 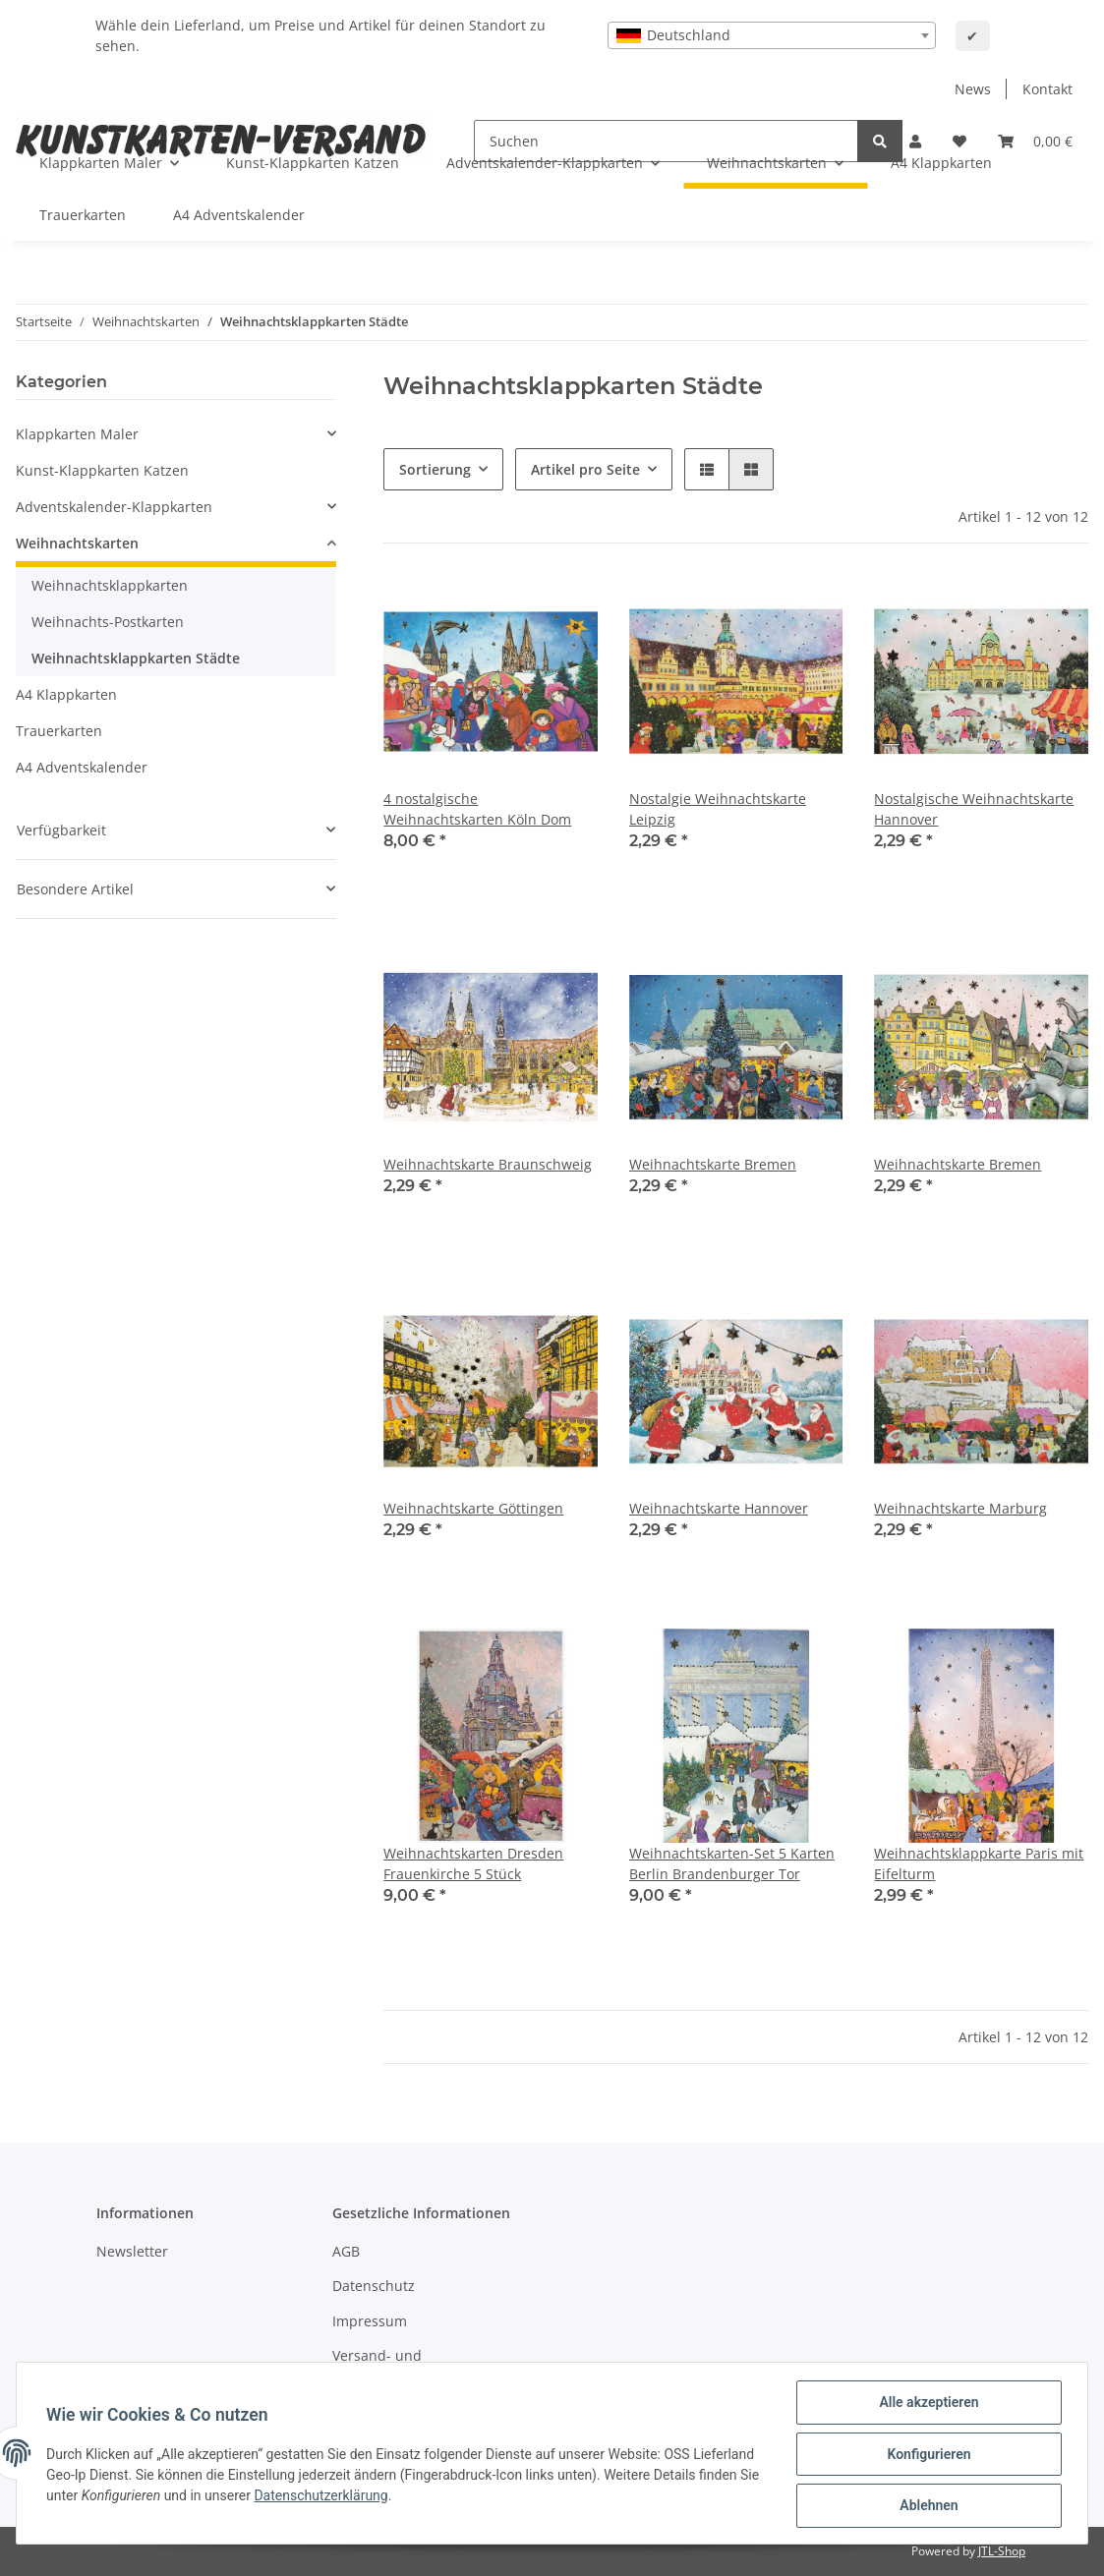 I want to click on Impressum, so click(x=369, y=2321).